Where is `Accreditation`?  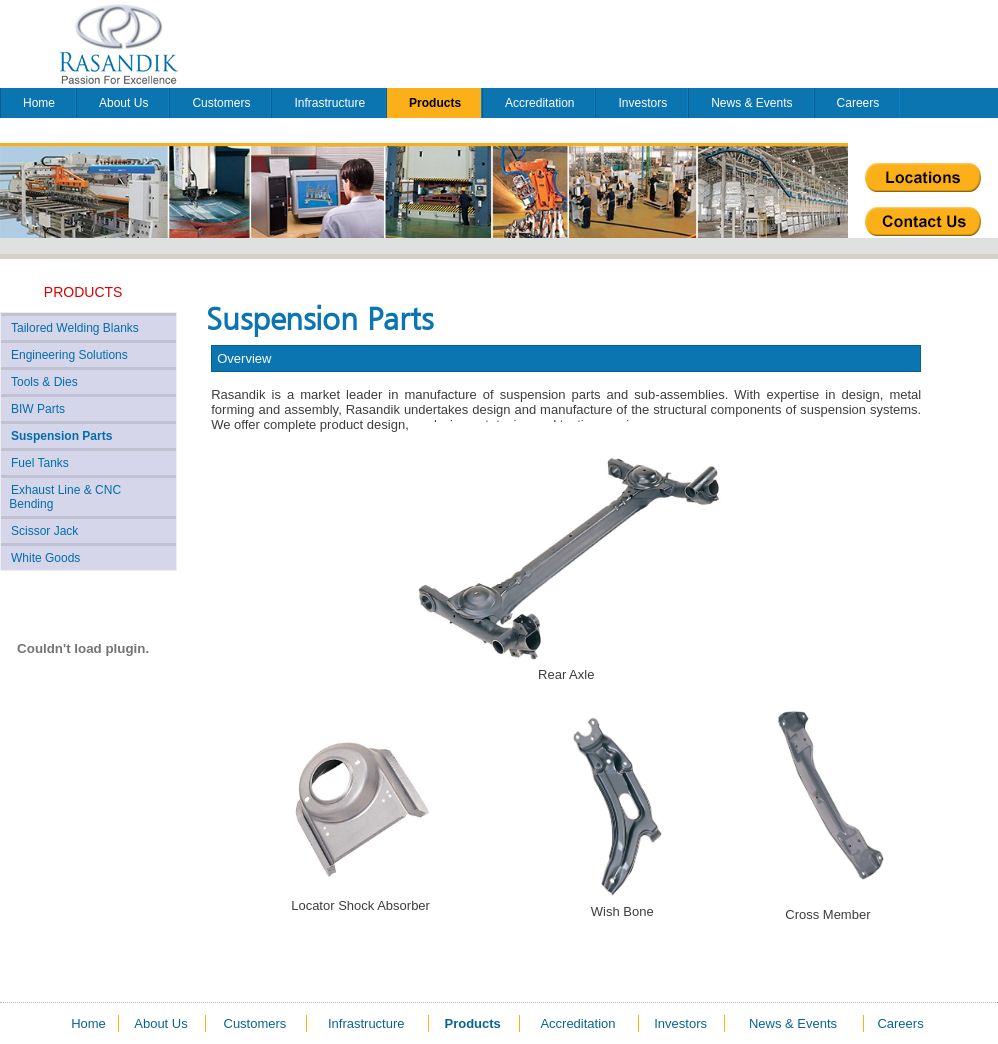 Accreditation is located at coordinates (539, 103).